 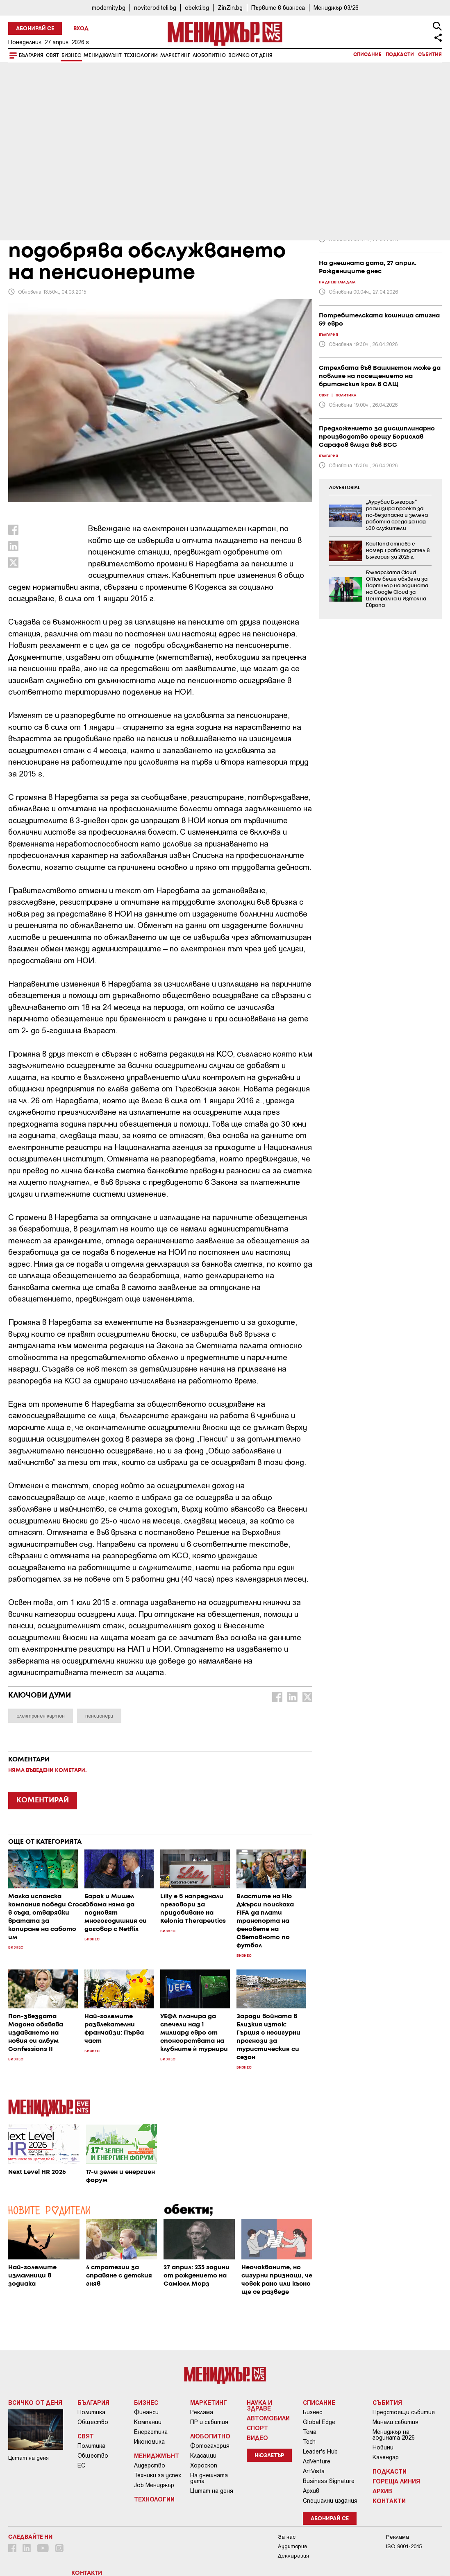 I want to click on Job Мениджър, so click(x=154, y=2485).